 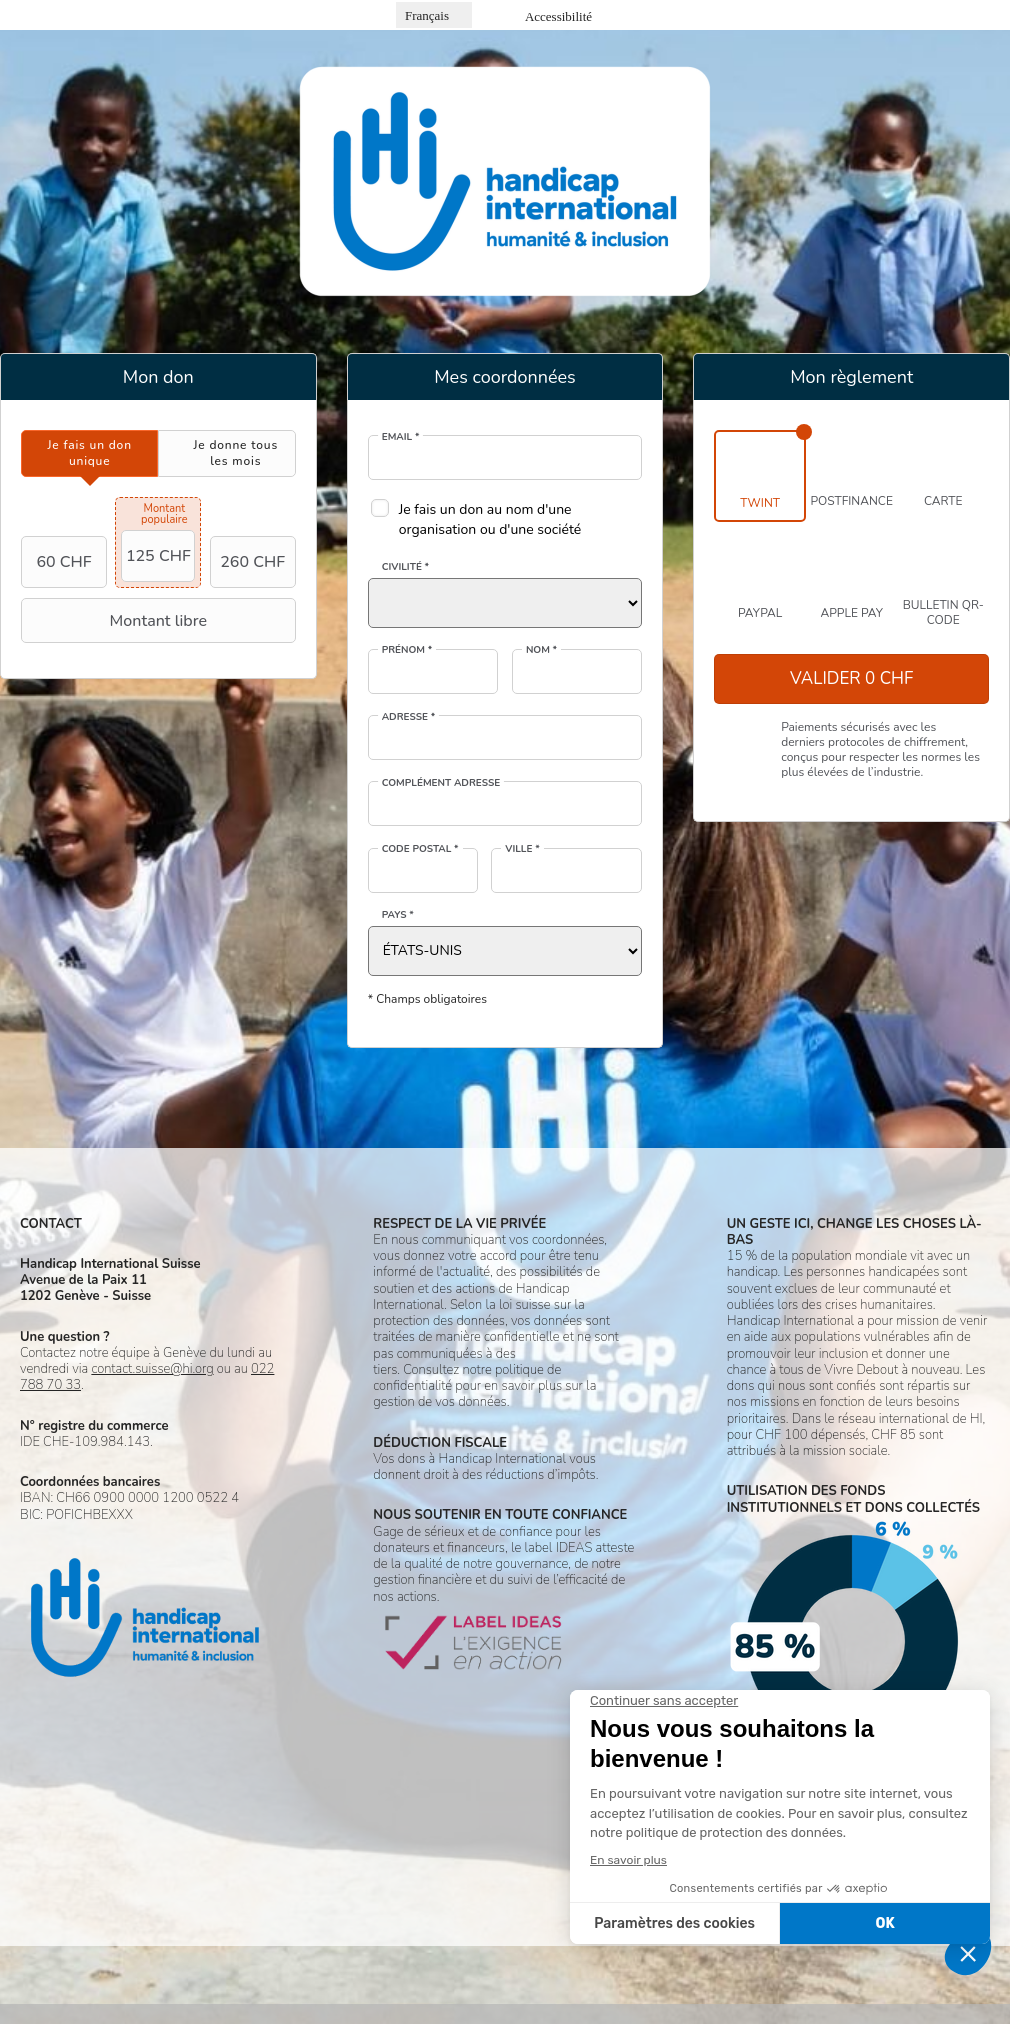 I want to click on Email, so click(x=401, y=437).